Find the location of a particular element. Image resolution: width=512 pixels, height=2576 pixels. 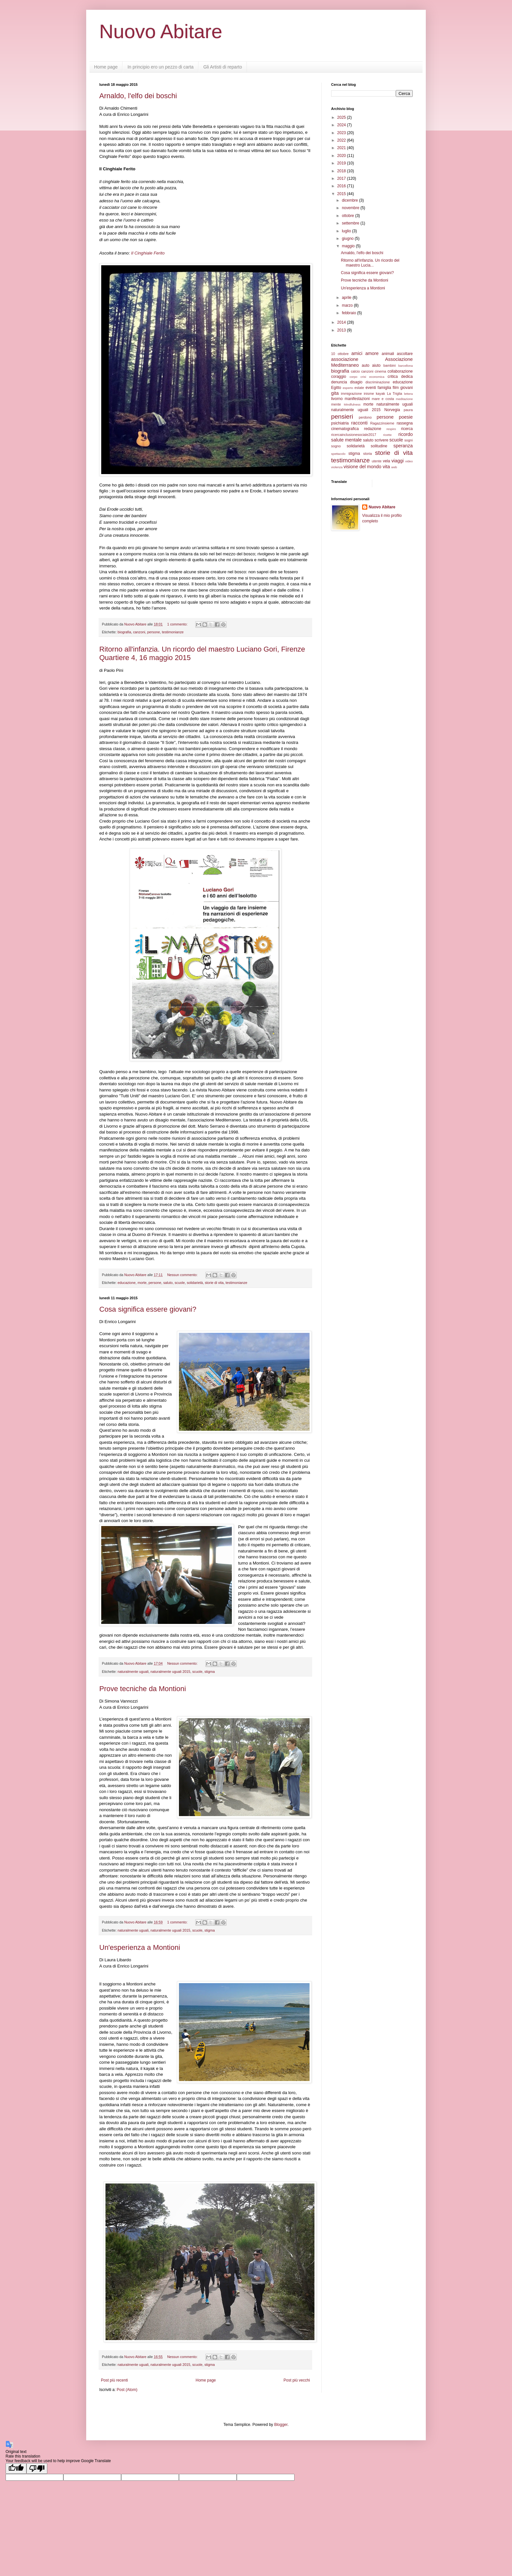

naturalmente uguali is located at coordinates (133, 1672).